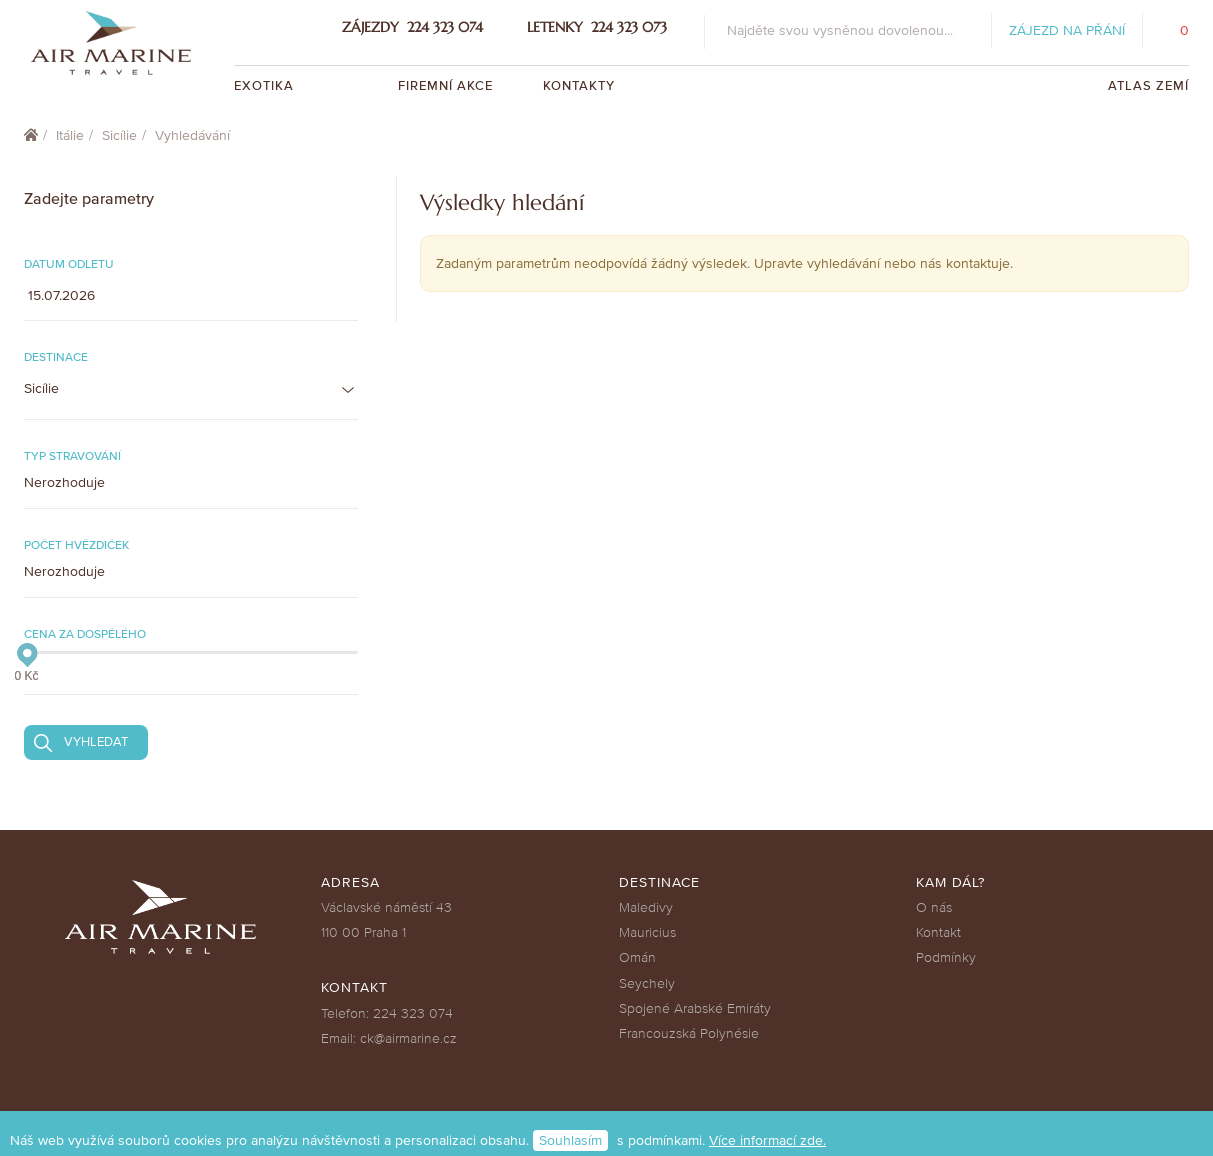 This screenshot has width=1213, height=1156. Describe the element at coordinates (689, 1033) in the screenshot. I see `Francouzská Polynésie` at that location.